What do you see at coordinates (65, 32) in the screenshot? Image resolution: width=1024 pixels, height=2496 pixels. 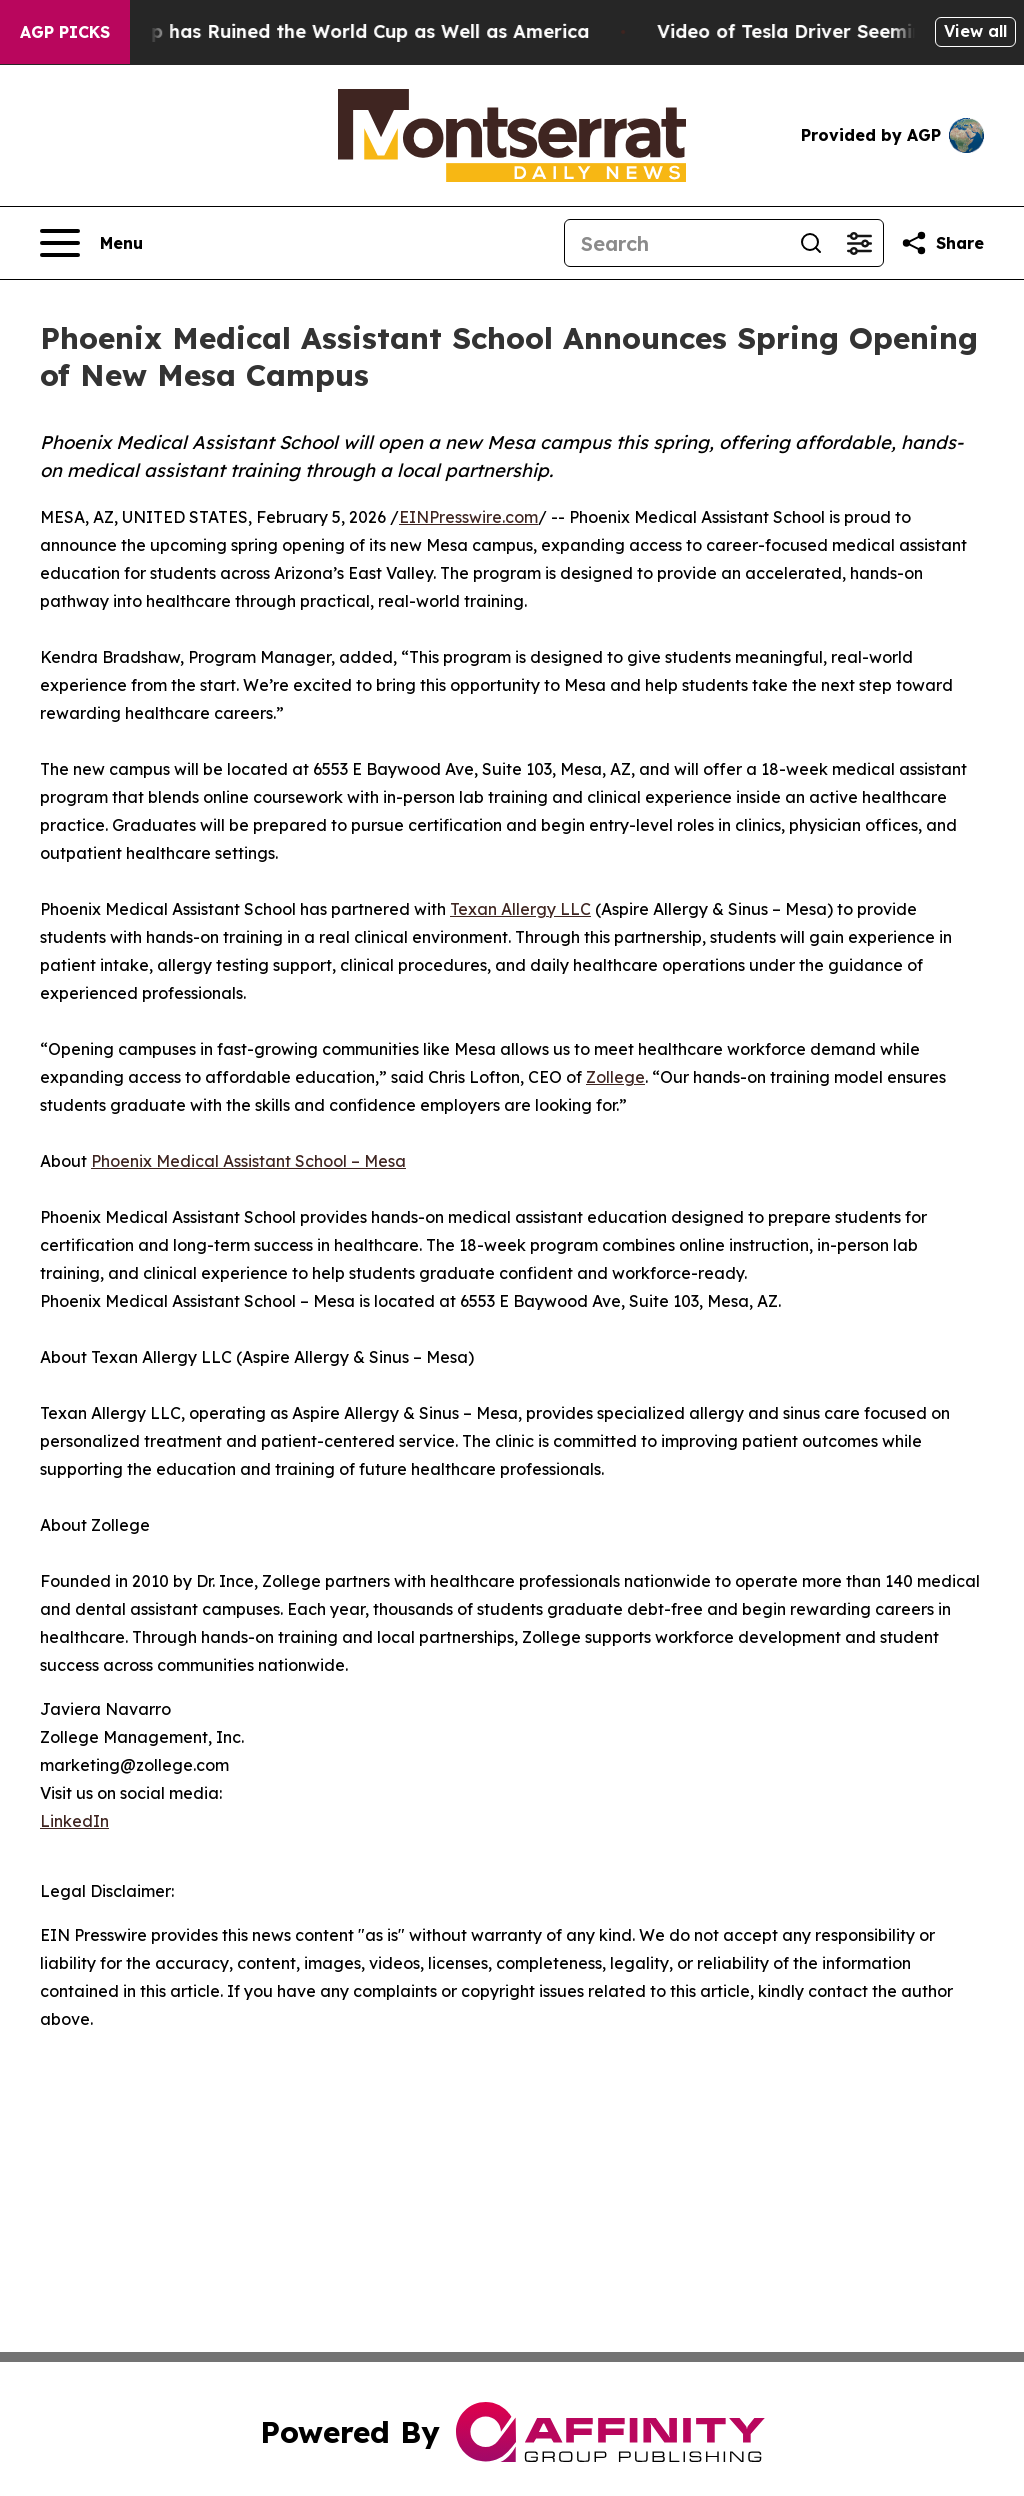 I see `AGP Picks` at bounding box center [65, 32].